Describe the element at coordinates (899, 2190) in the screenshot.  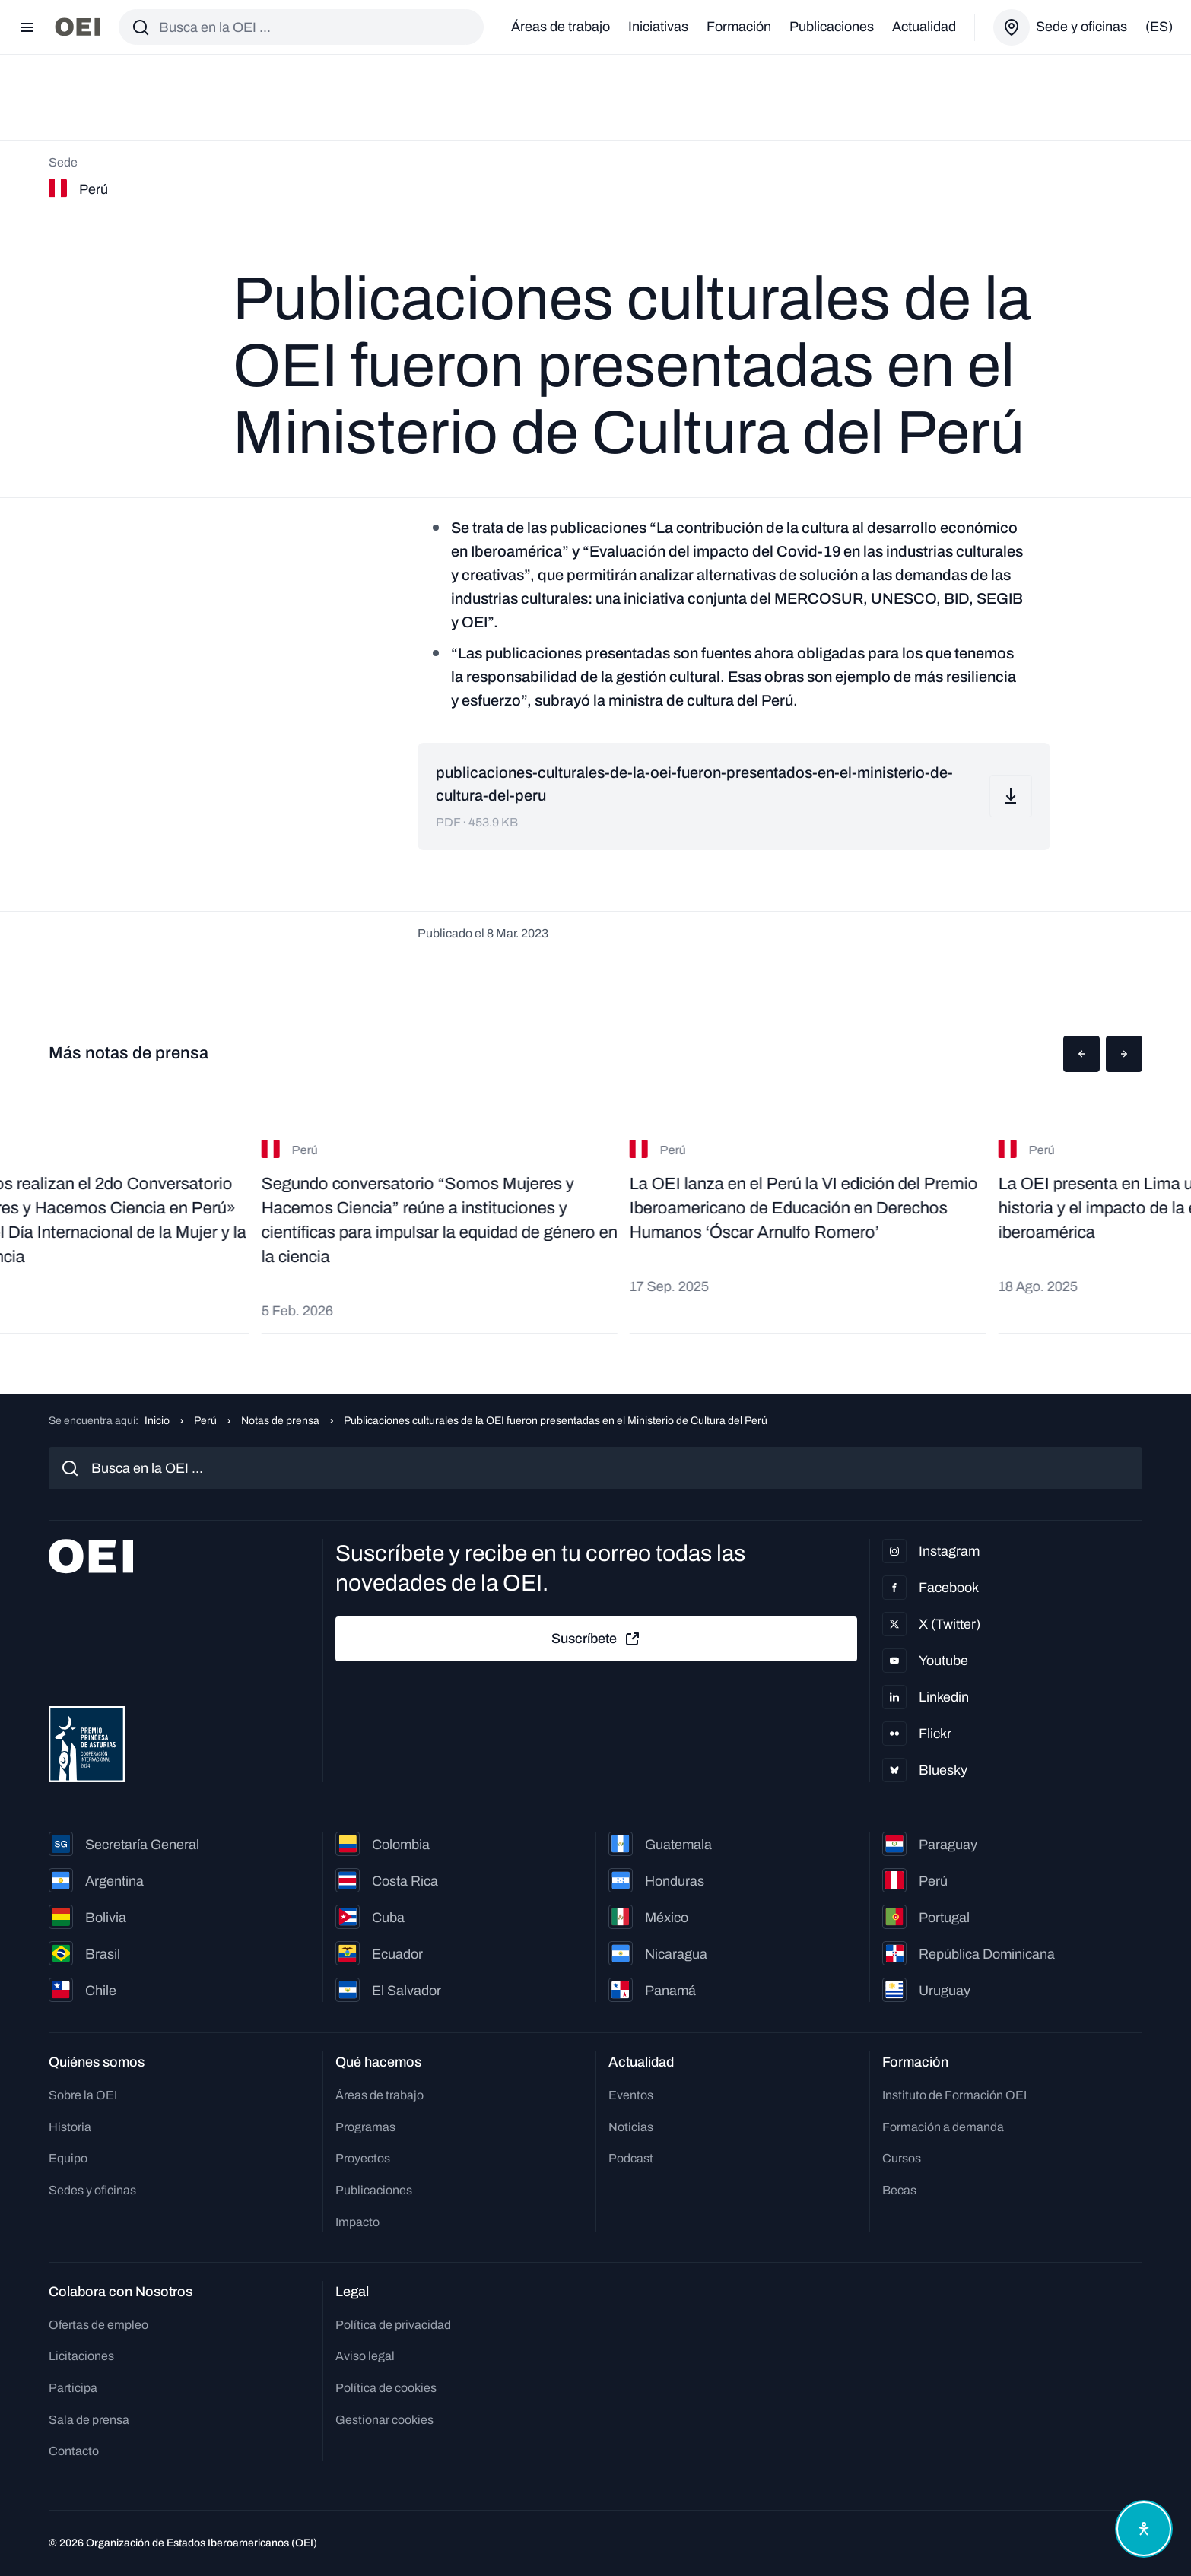
I see `Becas` at that location.